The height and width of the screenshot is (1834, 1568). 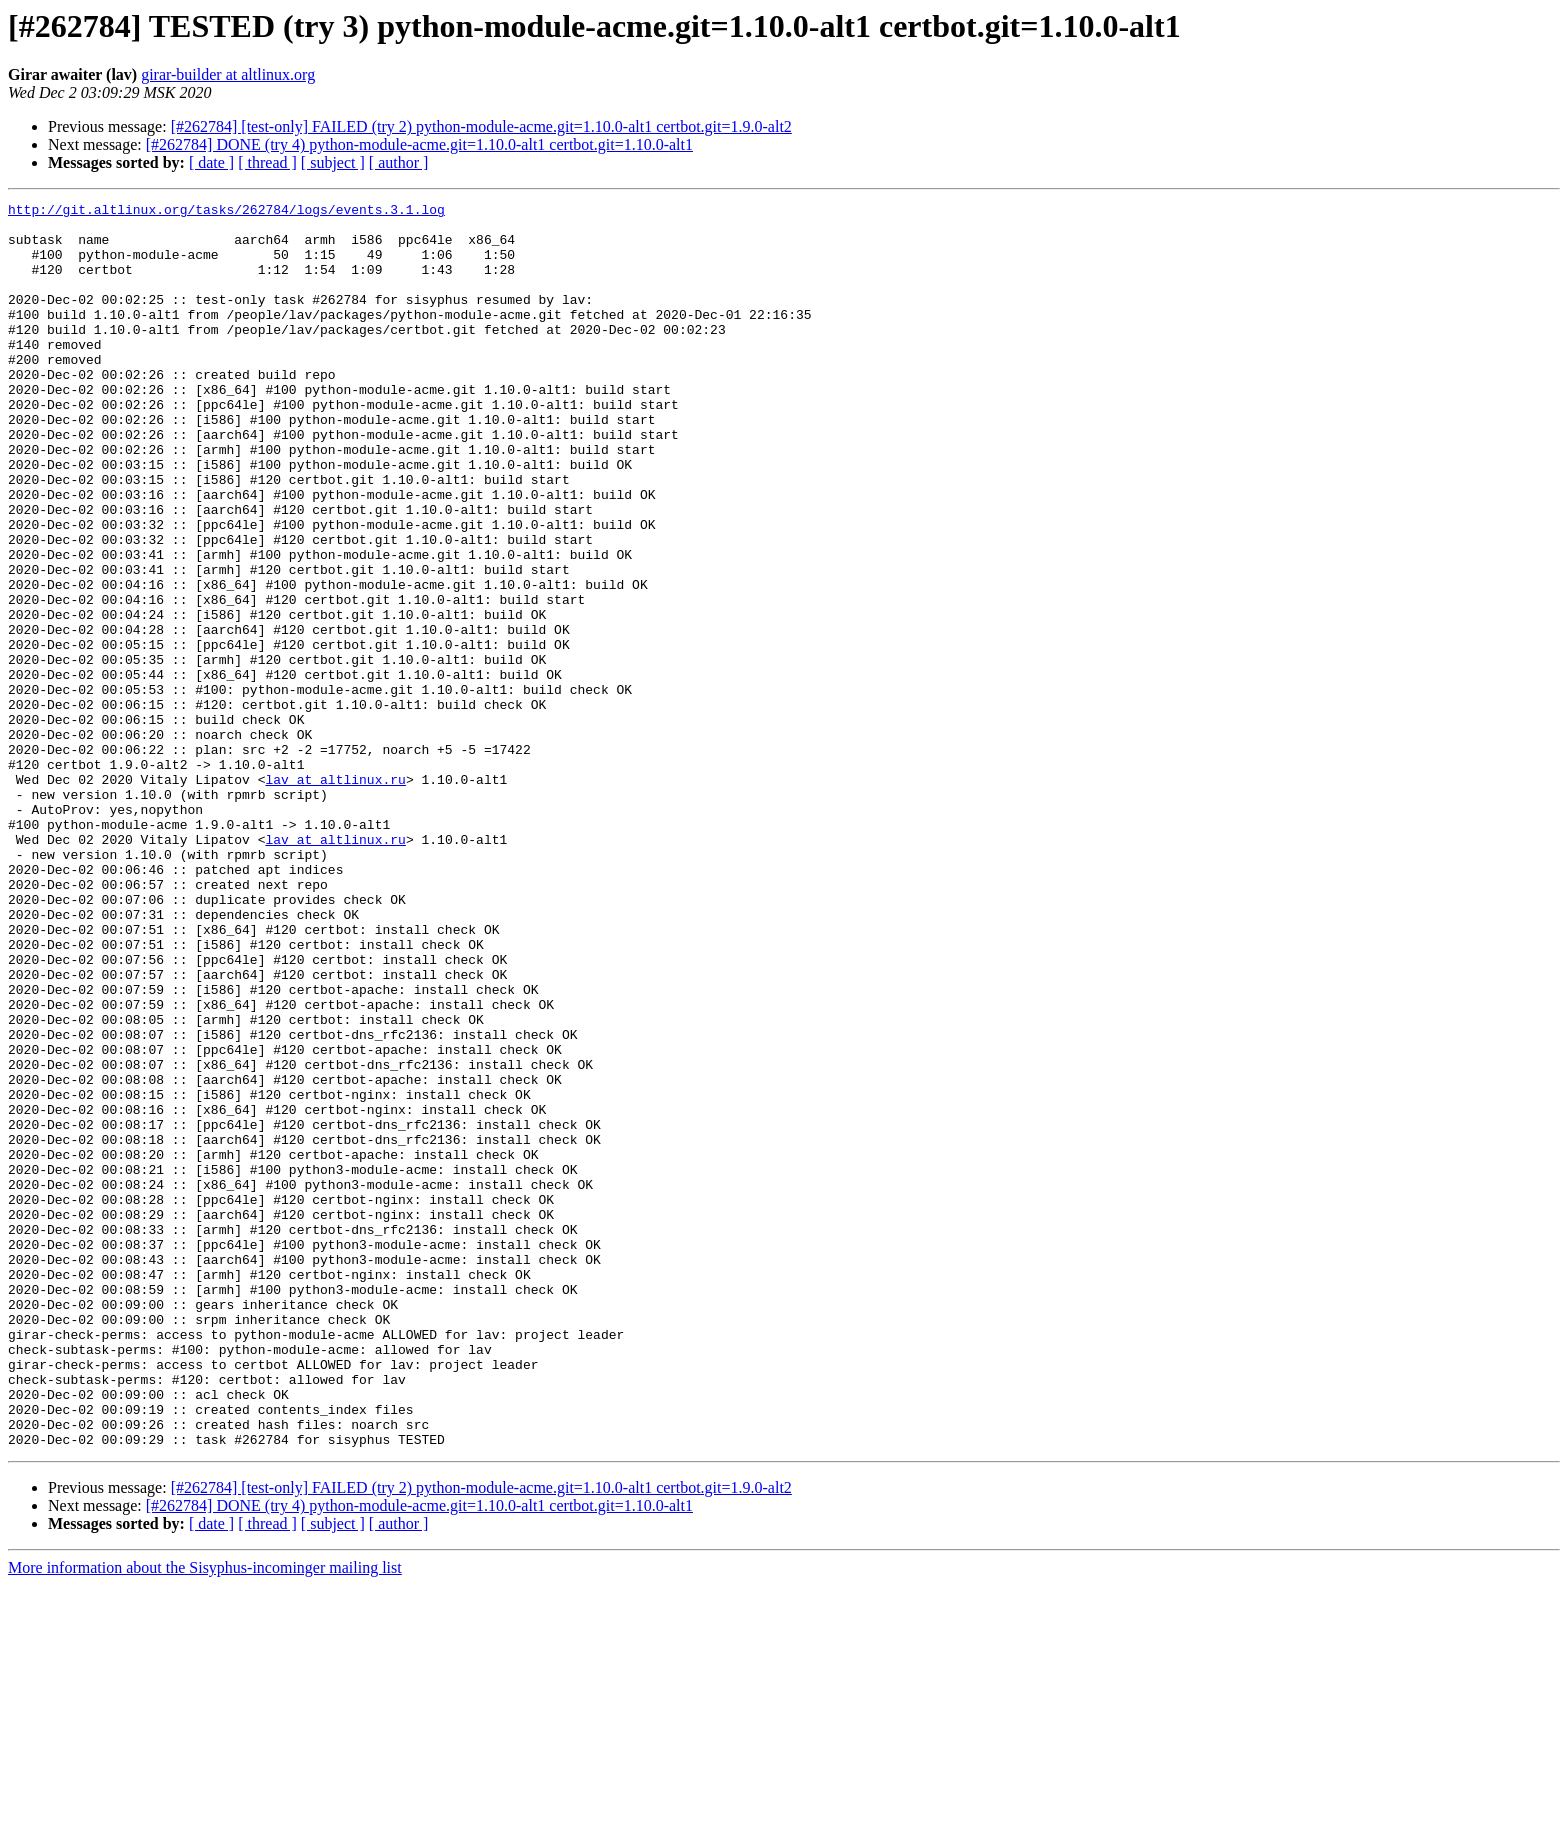 I want to click on More information about the Sisyphus-incominger mailing list, so click(x=205, y=1816).